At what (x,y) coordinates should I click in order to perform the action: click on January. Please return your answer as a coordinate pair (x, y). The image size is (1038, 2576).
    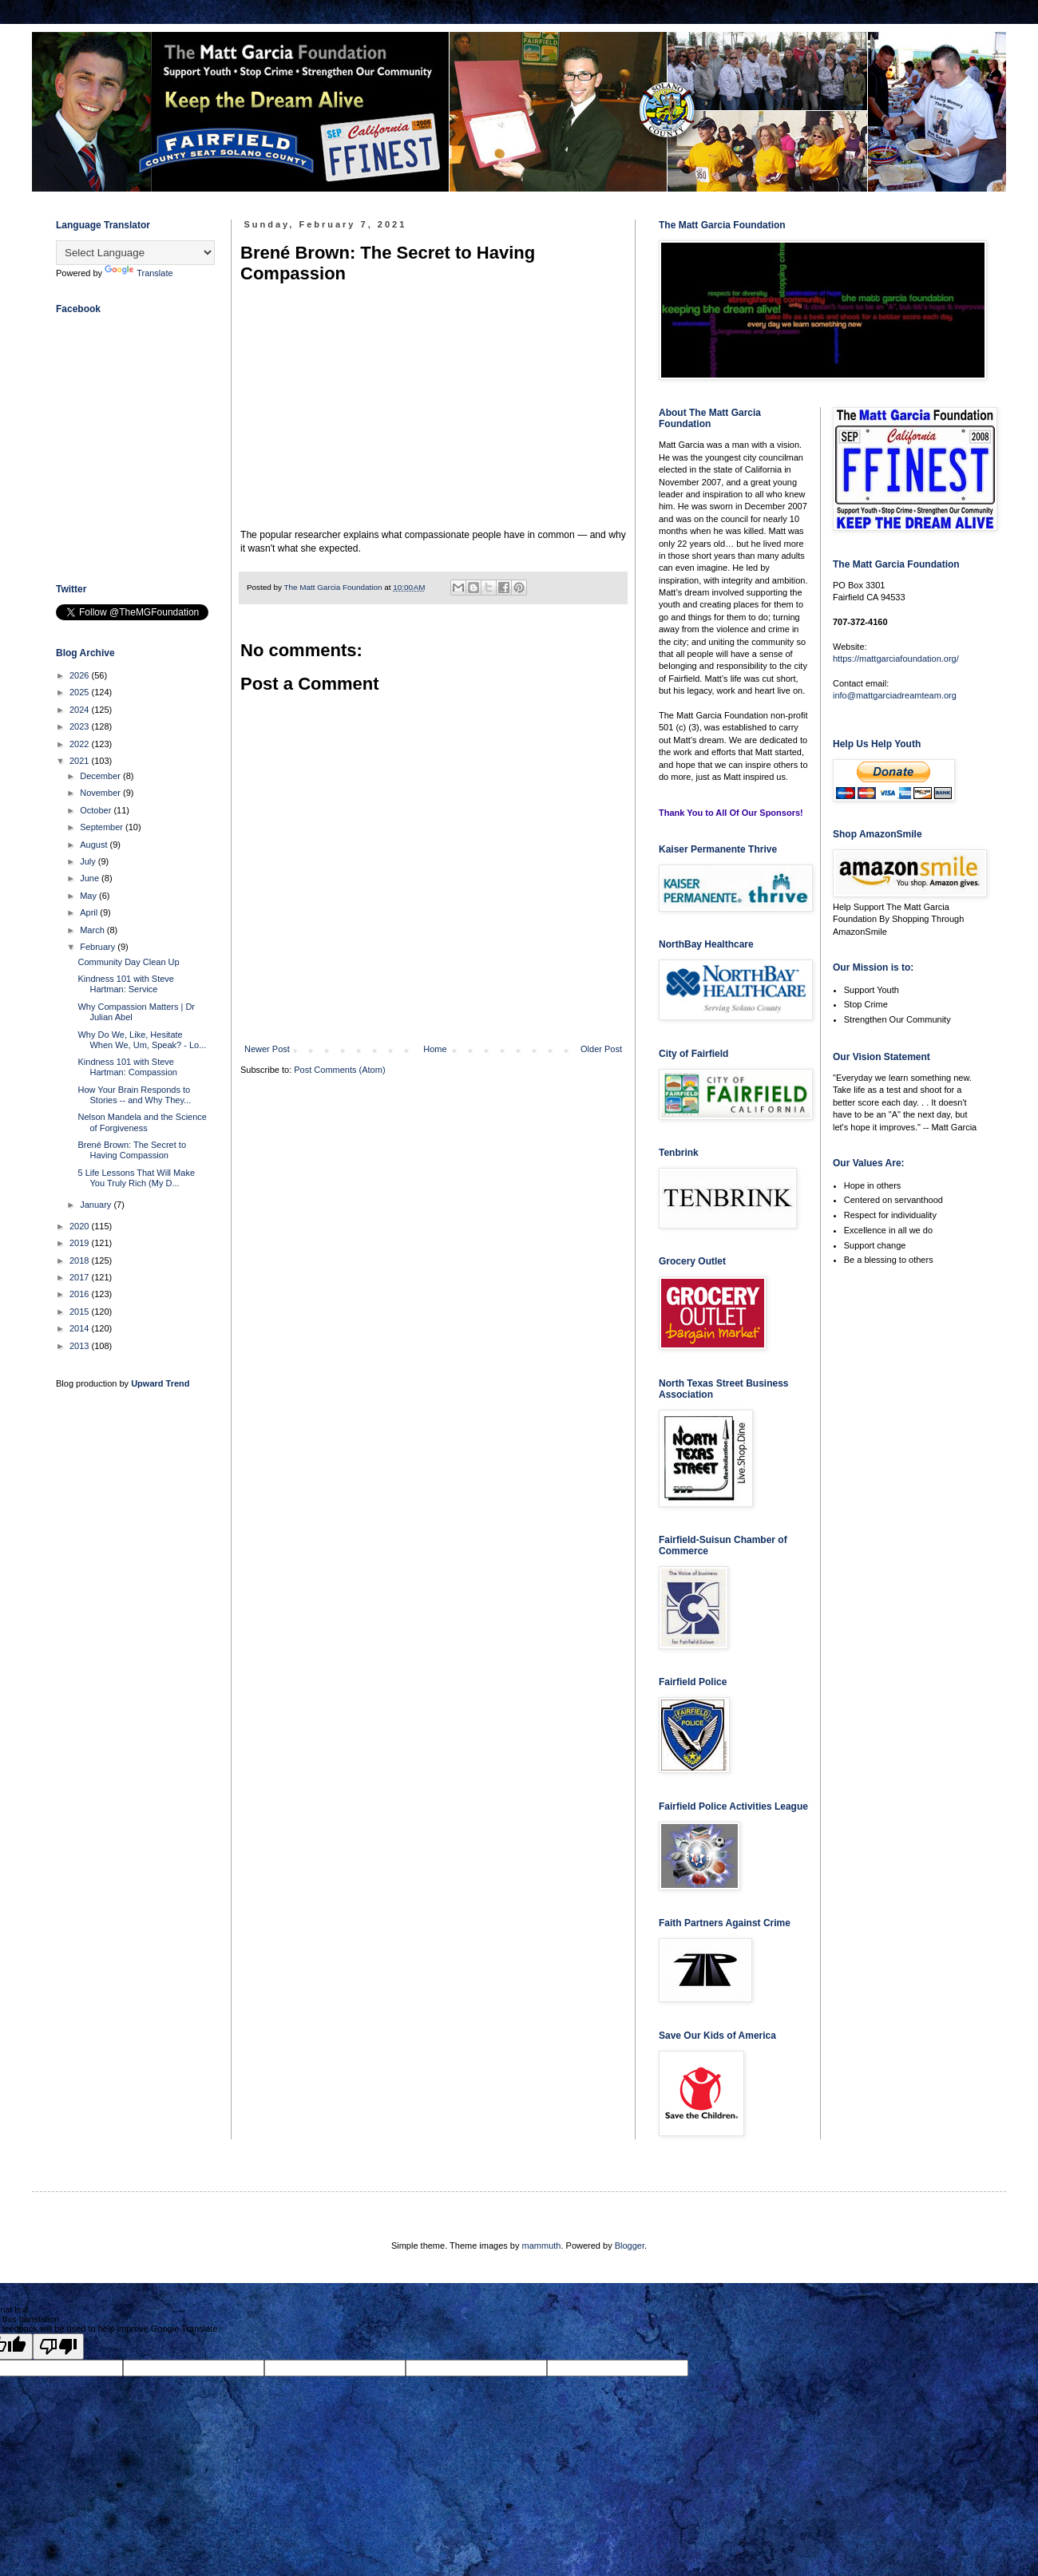
    Looking at the image, I should click on (96, 1204).